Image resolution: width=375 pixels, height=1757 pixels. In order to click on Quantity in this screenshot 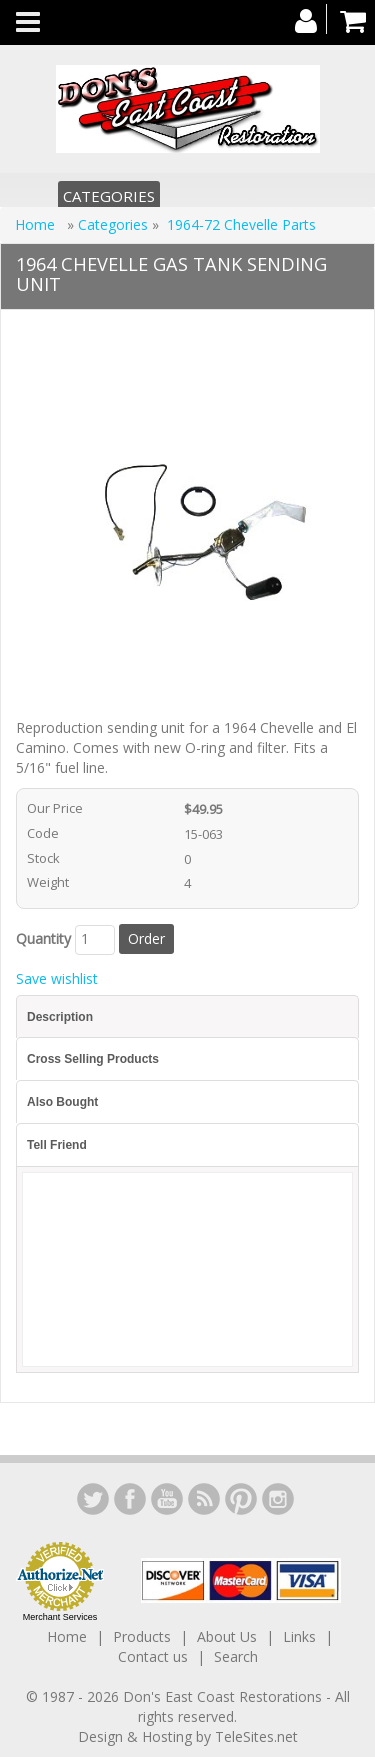, I will do `click(43, 938)`.